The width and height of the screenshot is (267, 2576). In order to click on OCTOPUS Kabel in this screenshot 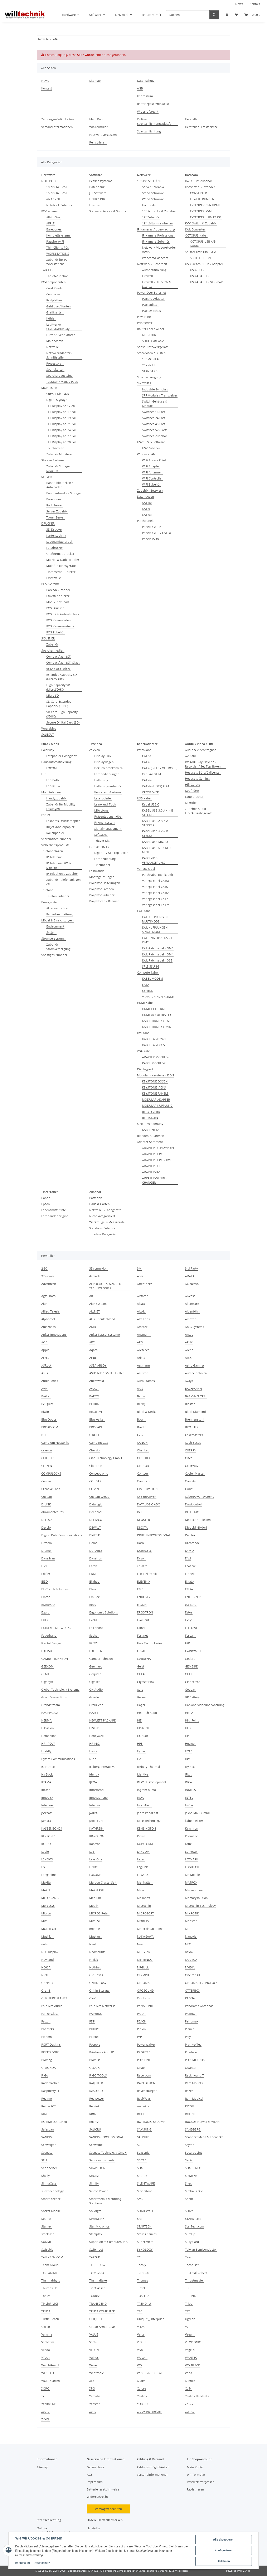, I will do `click(196, 235)`.